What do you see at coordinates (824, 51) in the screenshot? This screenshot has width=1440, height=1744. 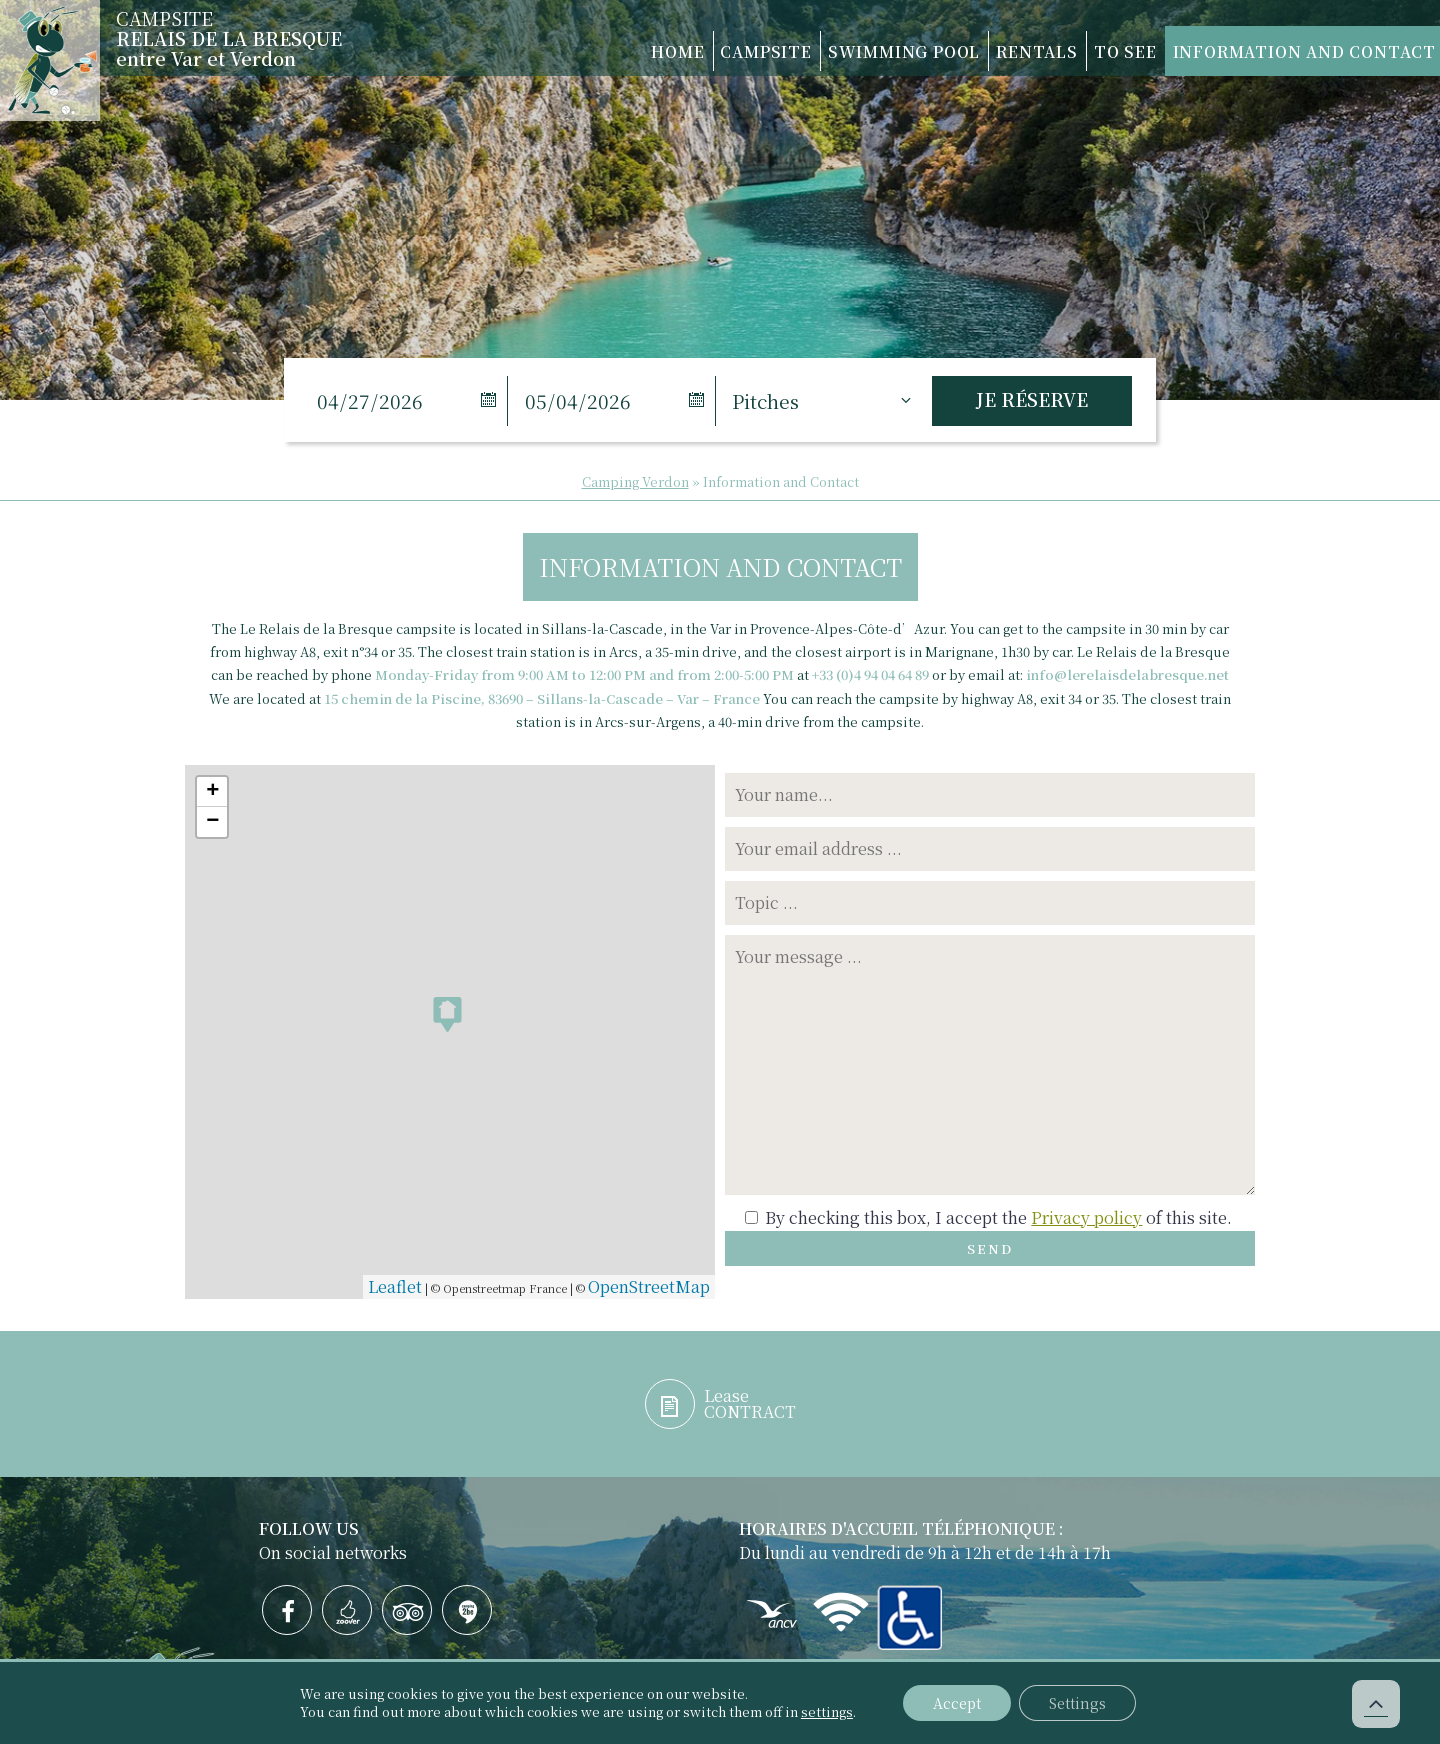 I see `Swimming Pool` at bounding box center [824, 51].